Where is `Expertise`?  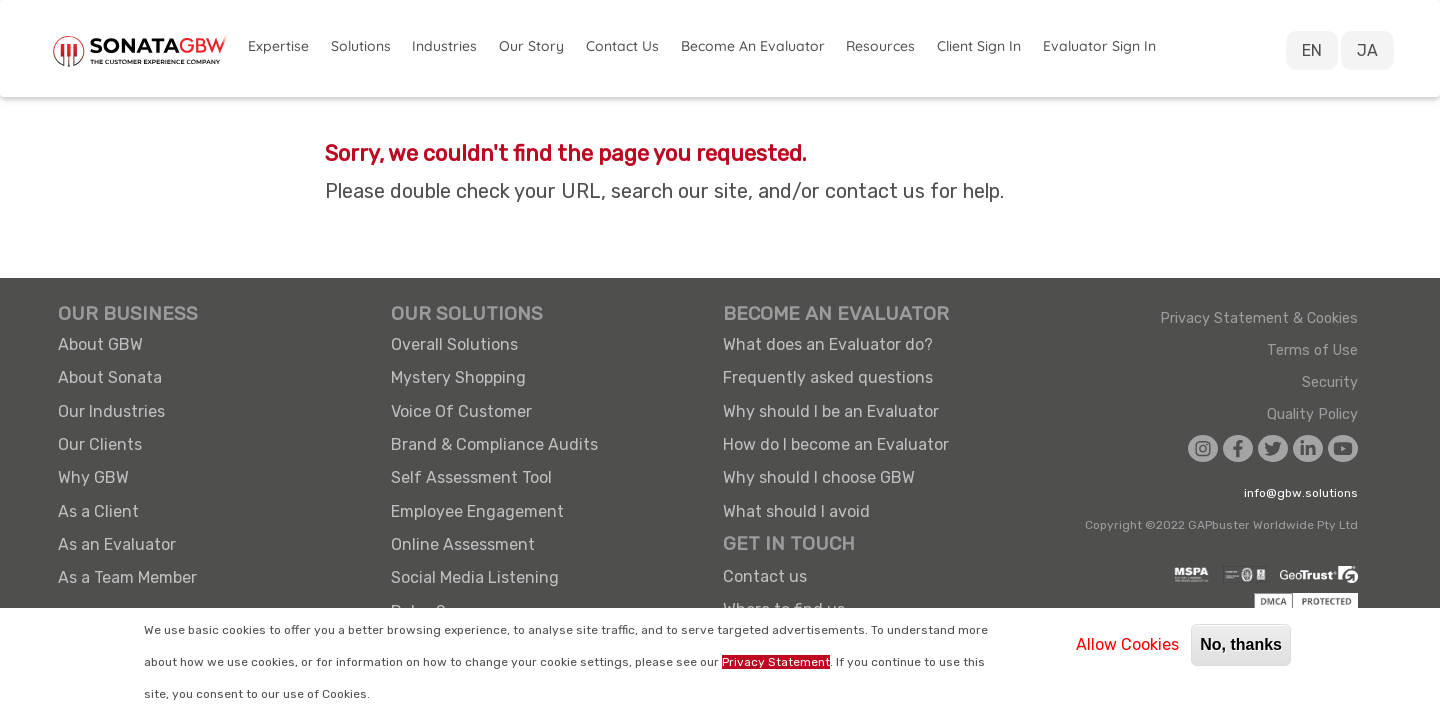
Expertise is located at coordinates (278, 46).